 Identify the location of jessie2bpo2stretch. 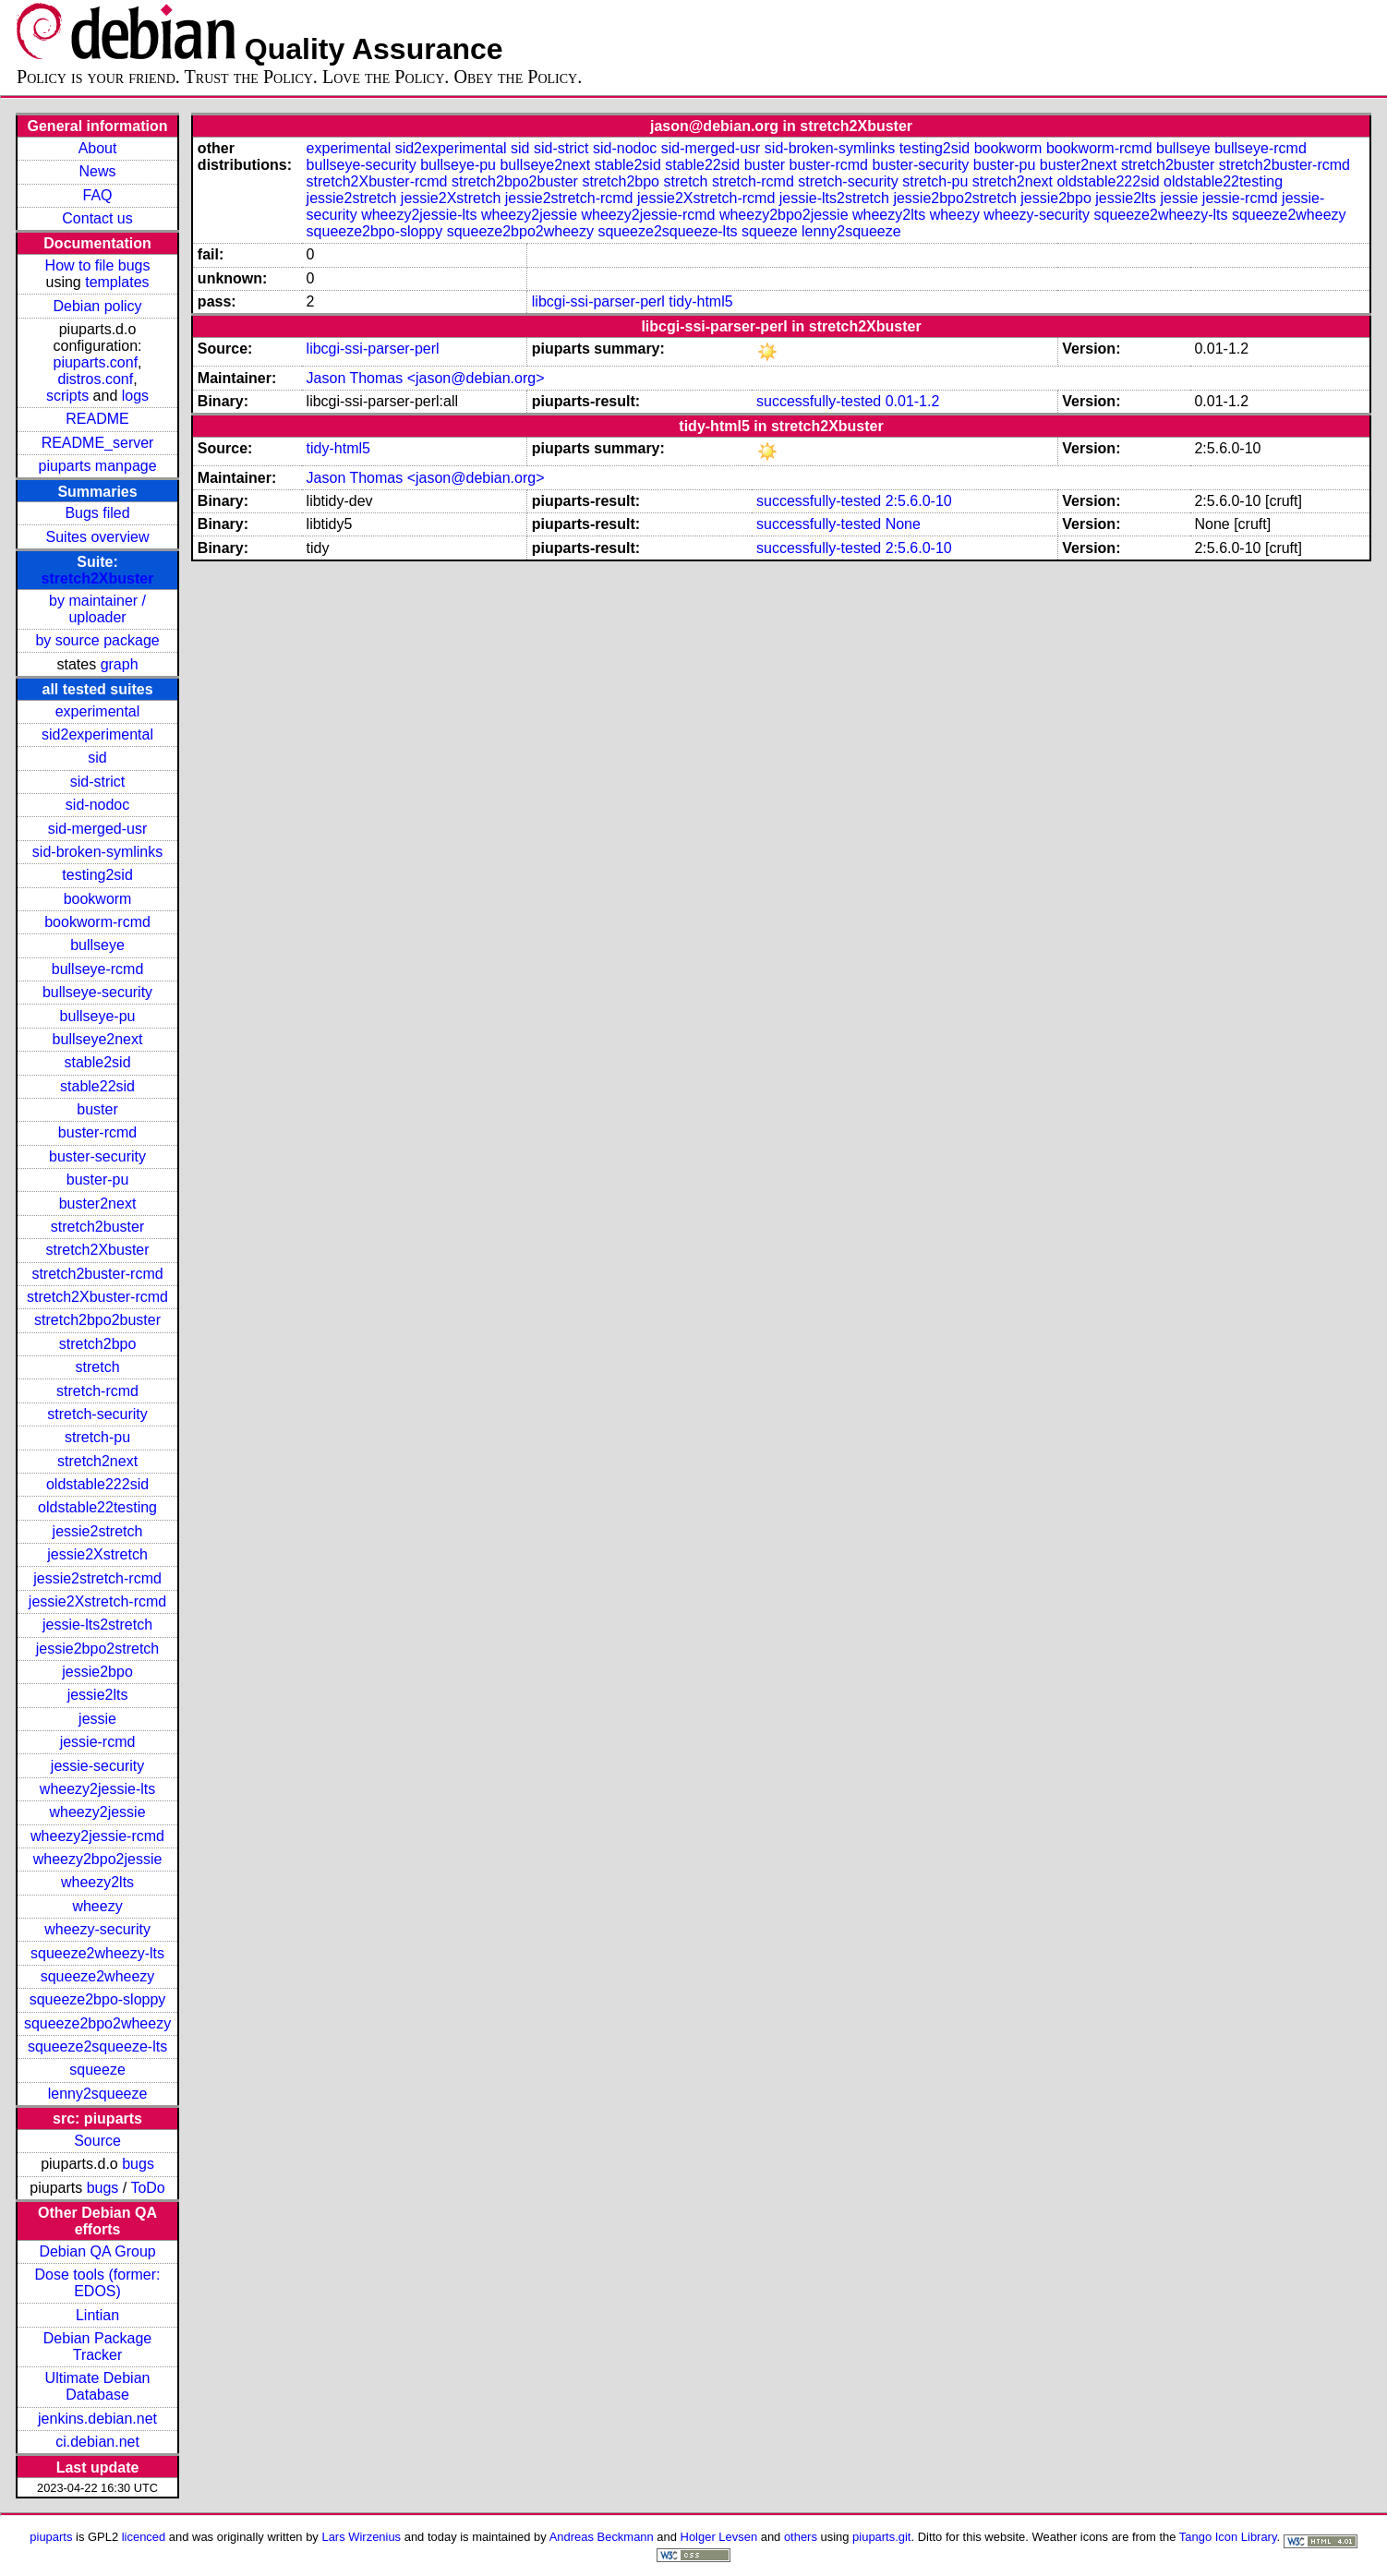
(97, 1648).